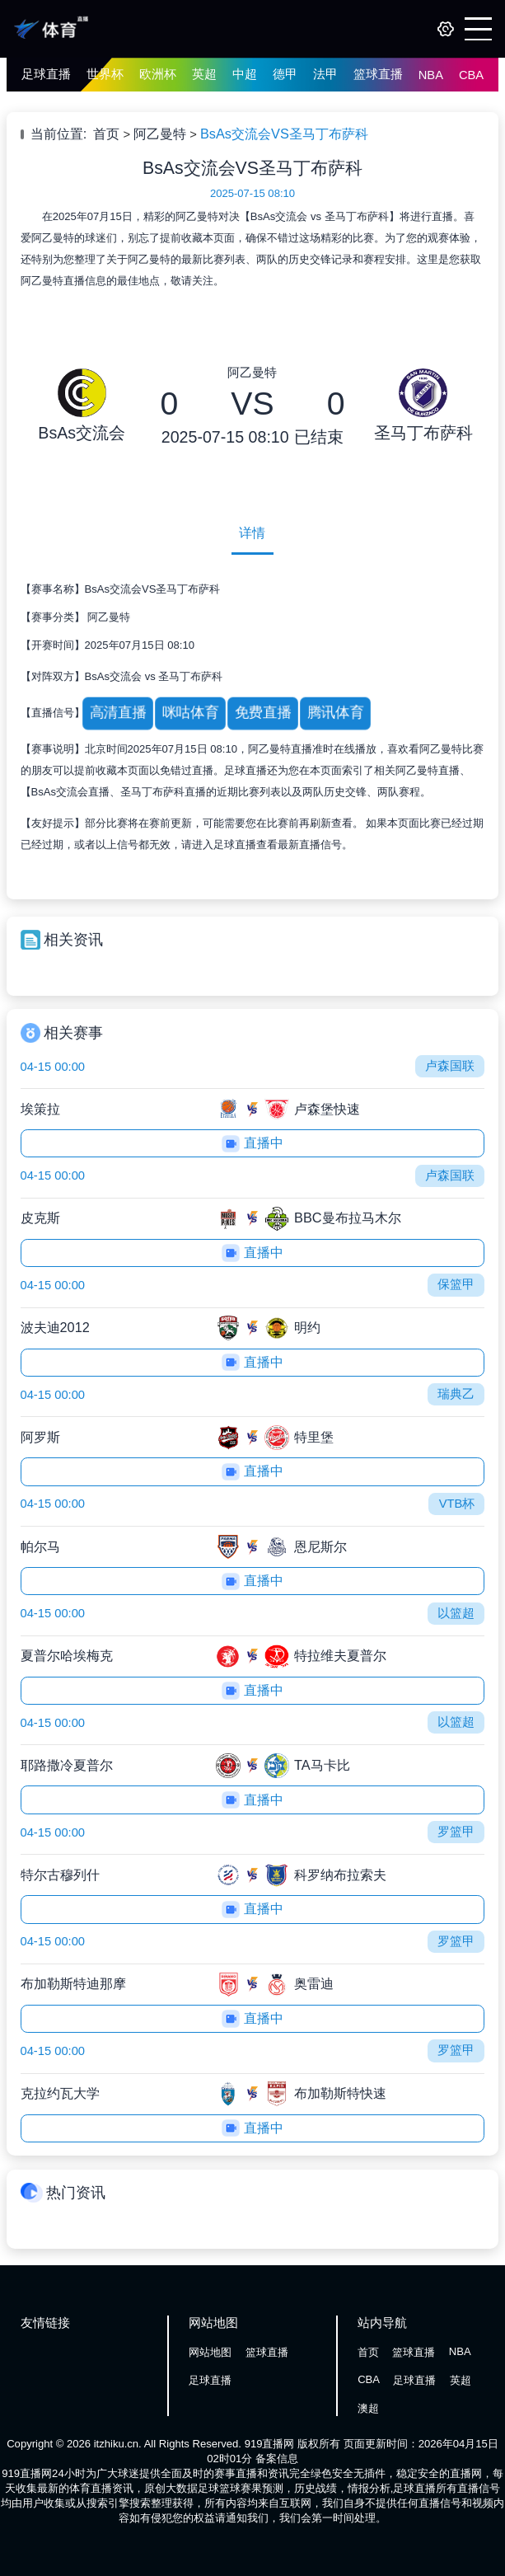 Image resolution: width=505 pixels, height=2576 pixels. Describe the element at coordinates (471, 75) in the screenshot. I see `CBA` at that location.